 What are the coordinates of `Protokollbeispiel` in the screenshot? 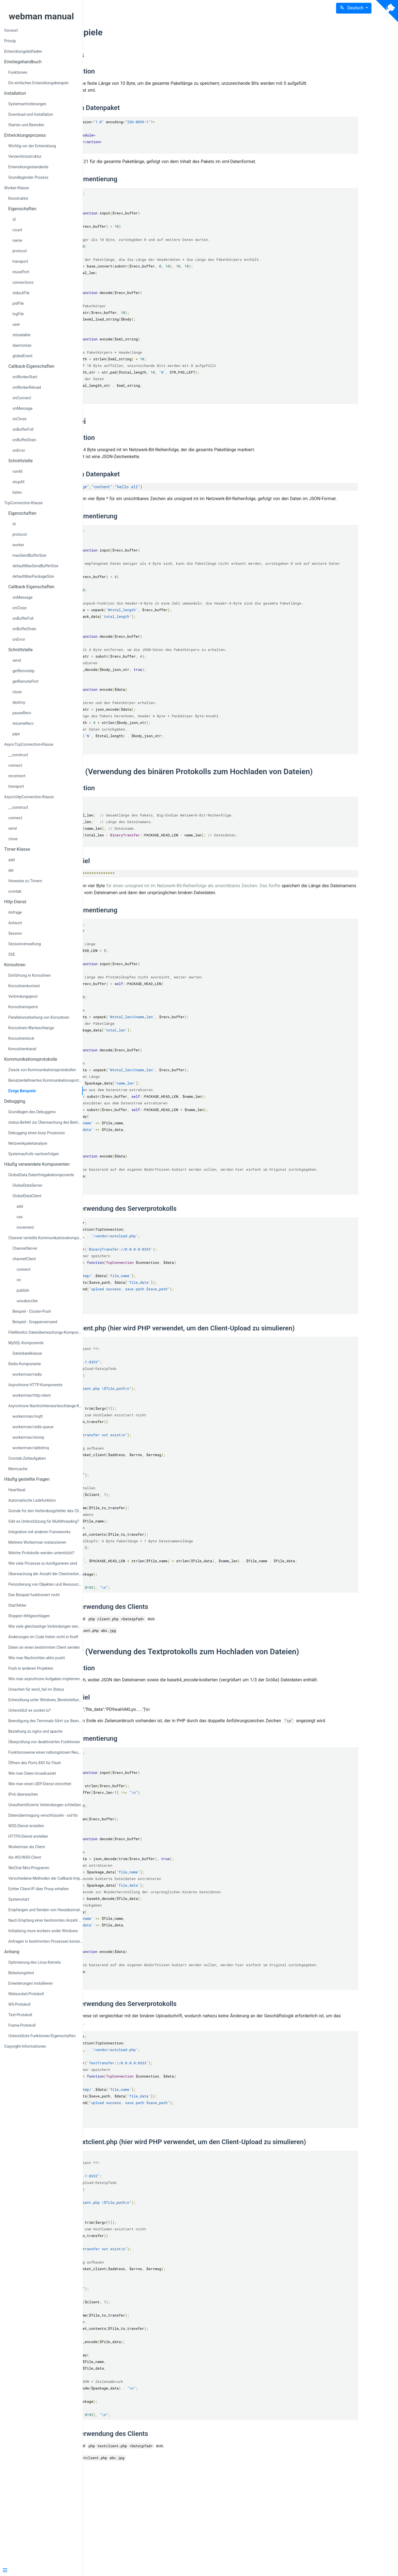 It's located at (139, 891).